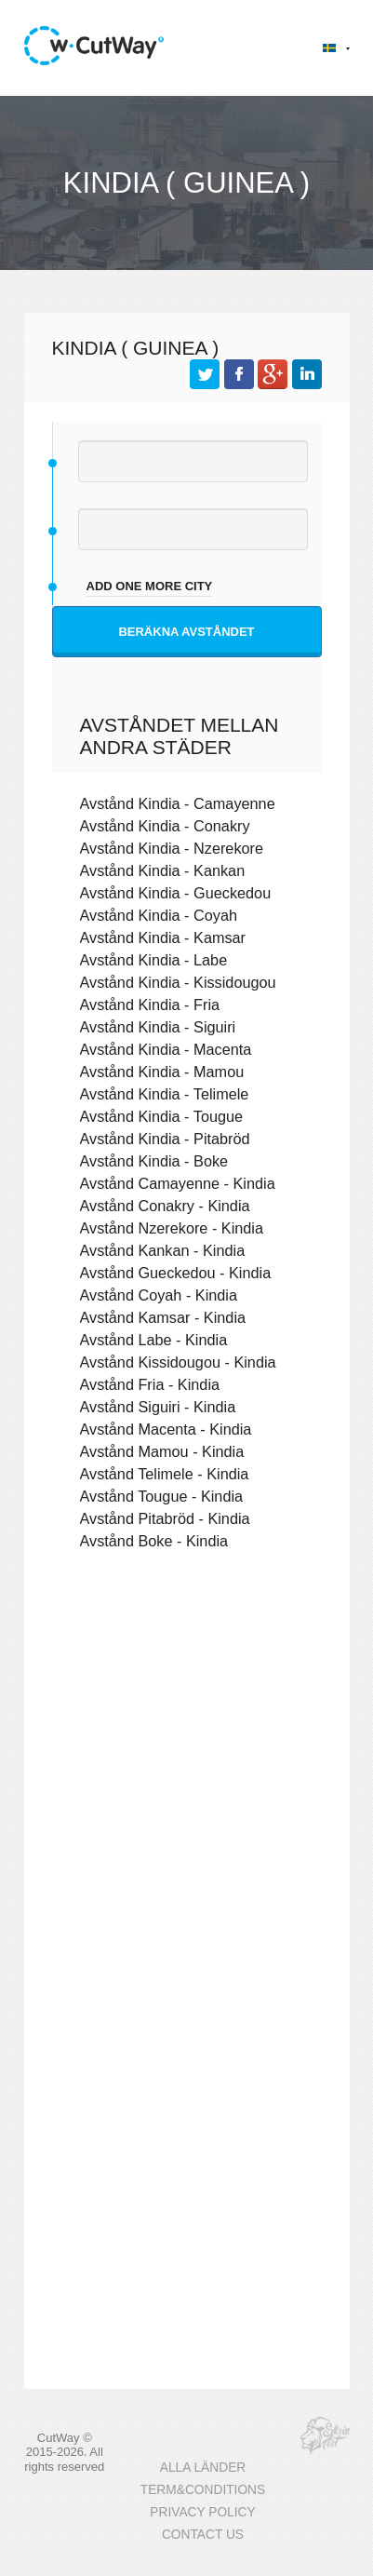 The image size is (373, 2576). Describe the element at coordinates (165, 825) in the screenshot. I see `Avstånd Kindia - Conakry` at that location.